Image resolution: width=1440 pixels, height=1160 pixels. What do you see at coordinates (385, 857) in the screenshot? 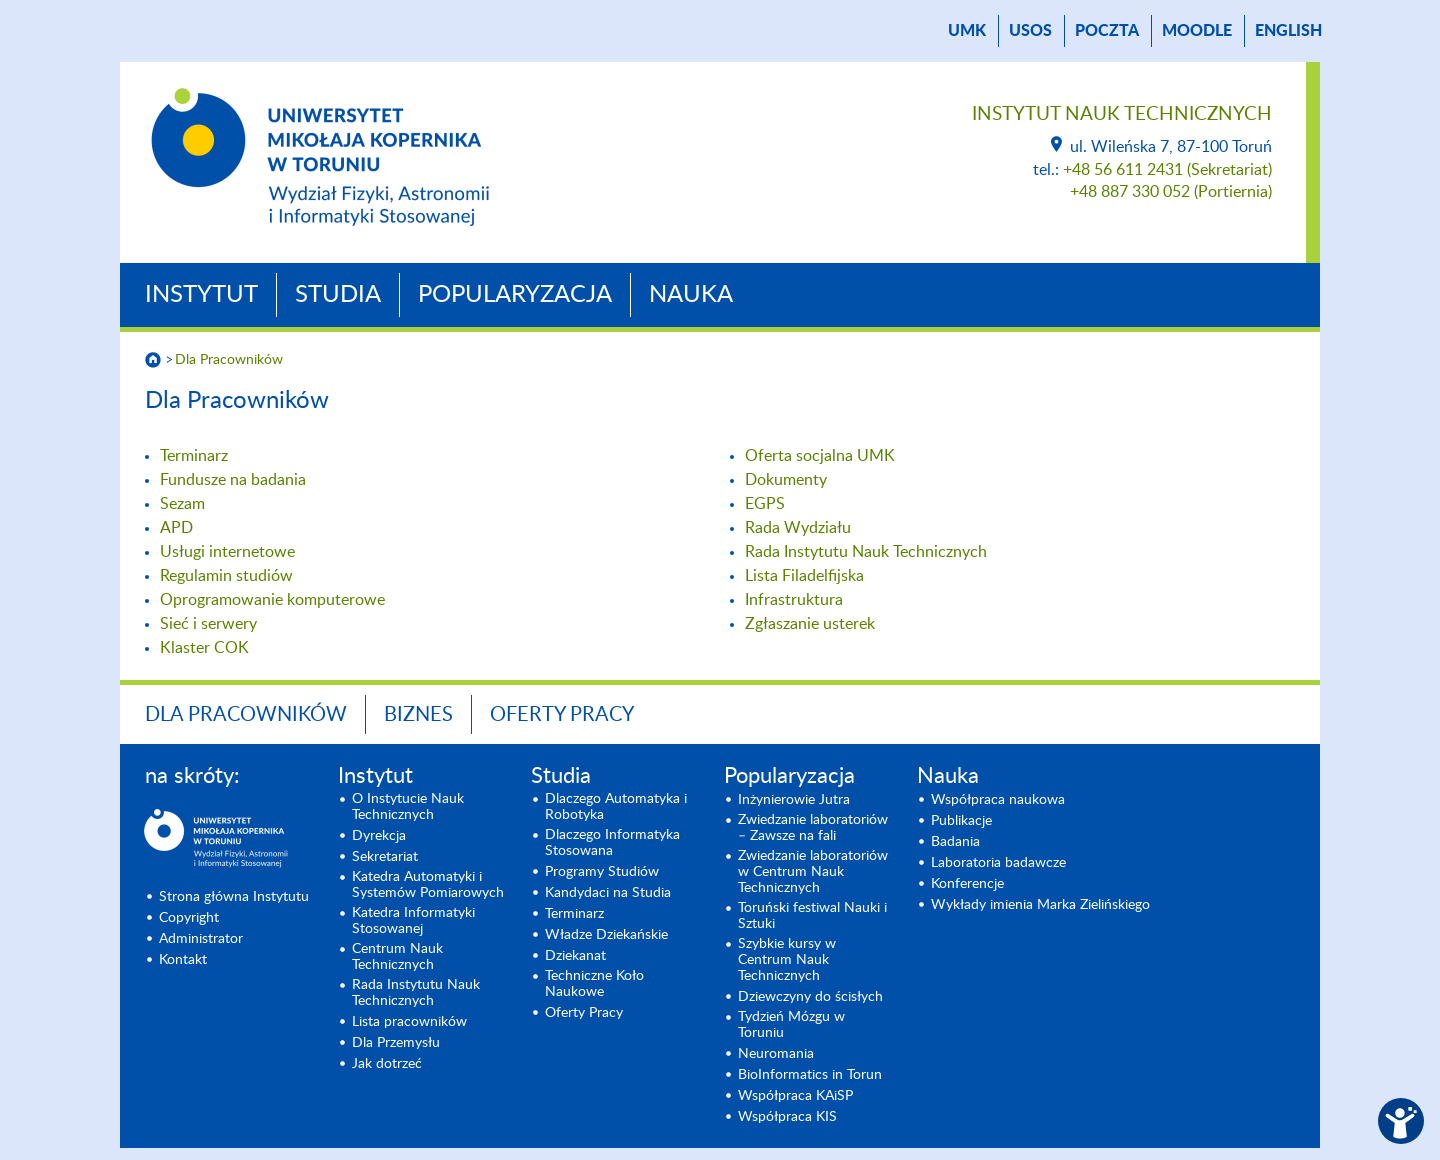
I see `Sekretariat` at bounding box center [385, 857].